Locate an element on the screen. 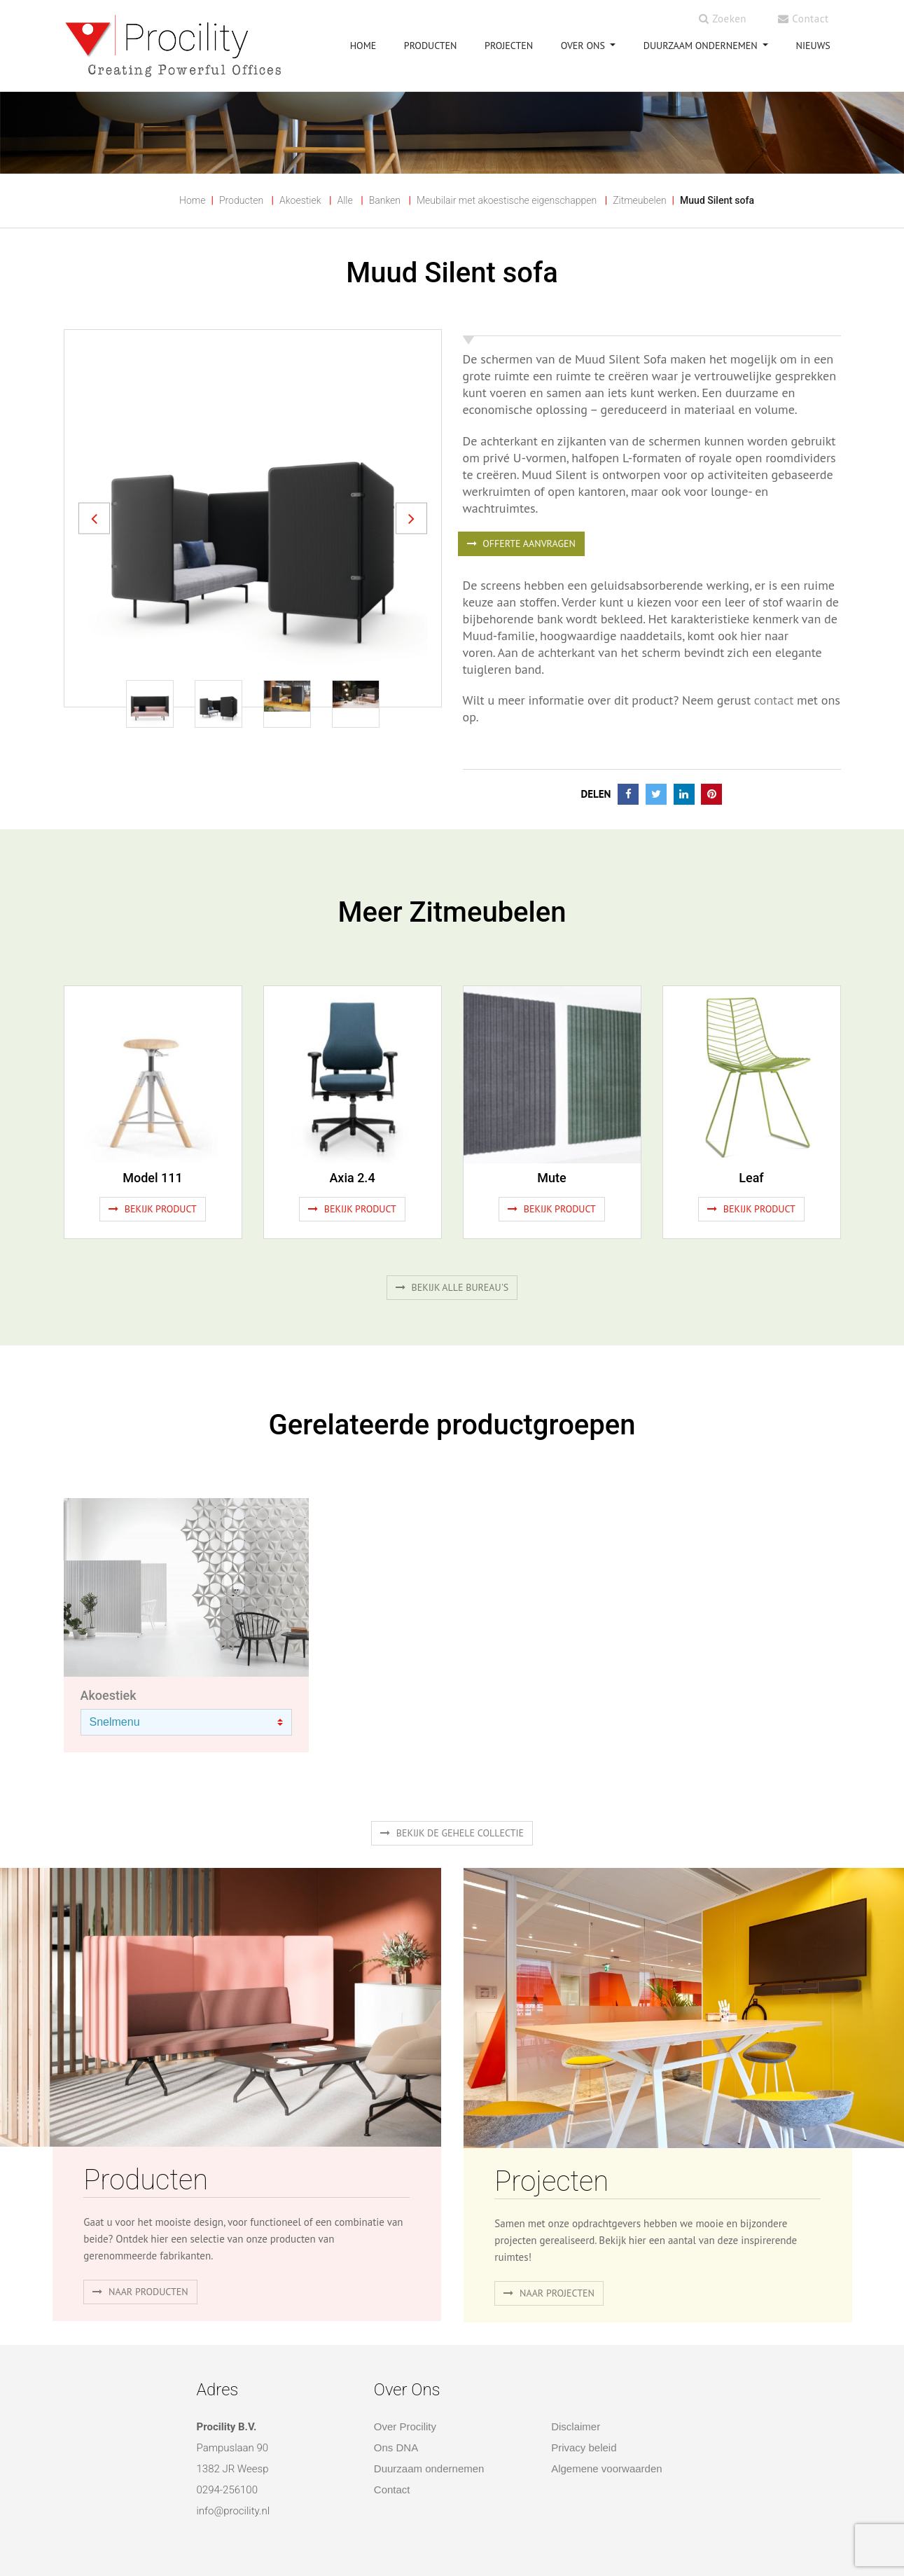 Image resolution: width=904 pixels, height=2576 pixels. Privacy beleid is located at coordinates (583, 2447).